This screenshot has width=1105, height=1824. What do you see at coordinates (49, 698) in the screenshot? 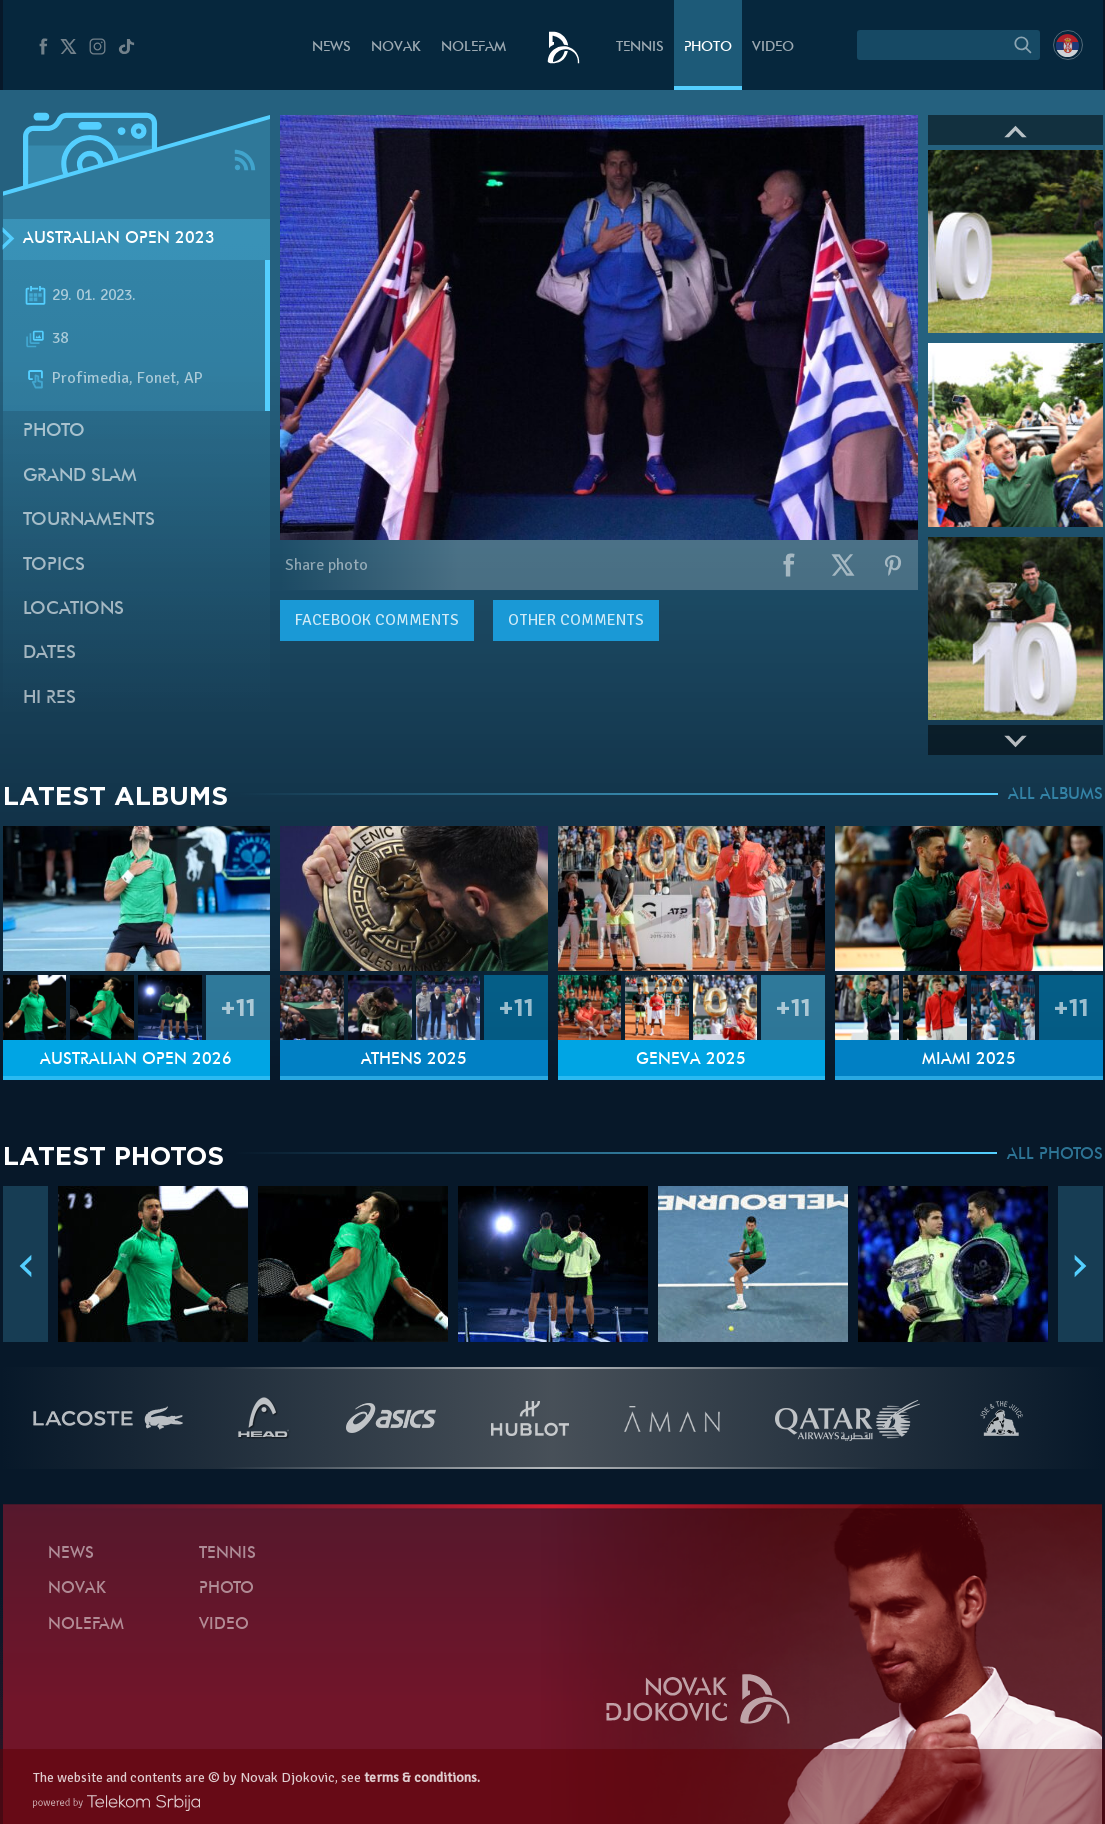
I see `Hi Res` at bounding box center [49, 698].